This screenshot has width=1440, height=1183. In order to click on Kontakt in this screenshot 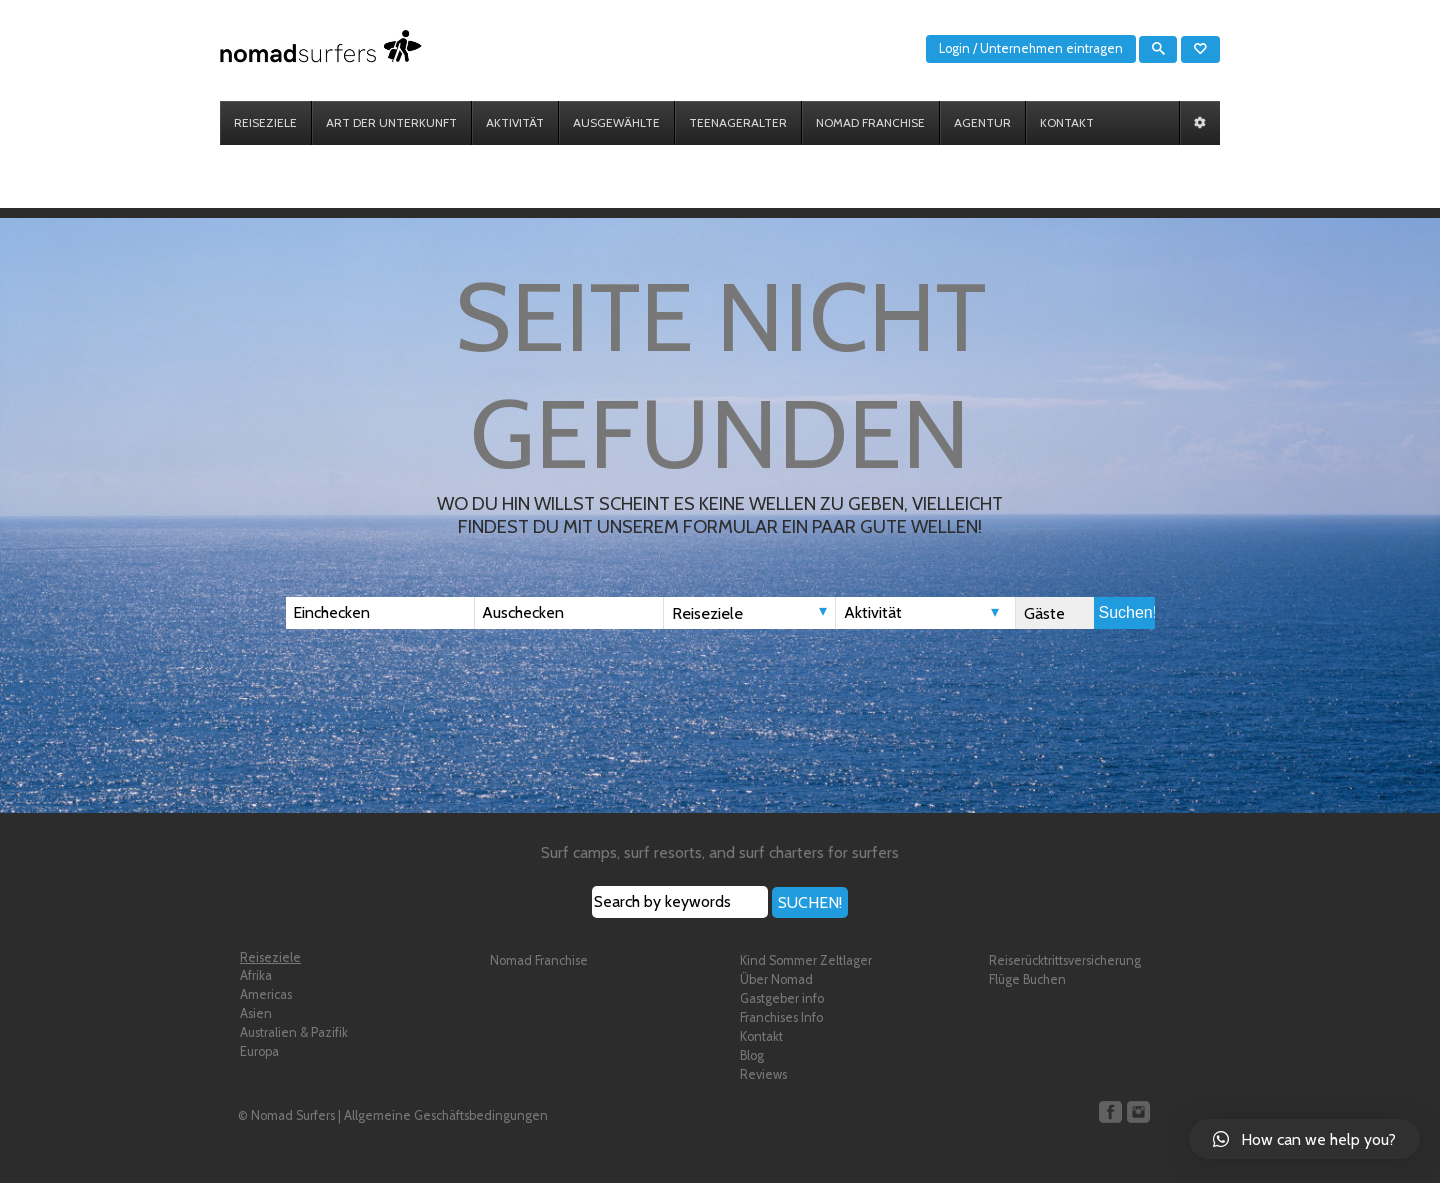, I will do `click(761, 1036)`.